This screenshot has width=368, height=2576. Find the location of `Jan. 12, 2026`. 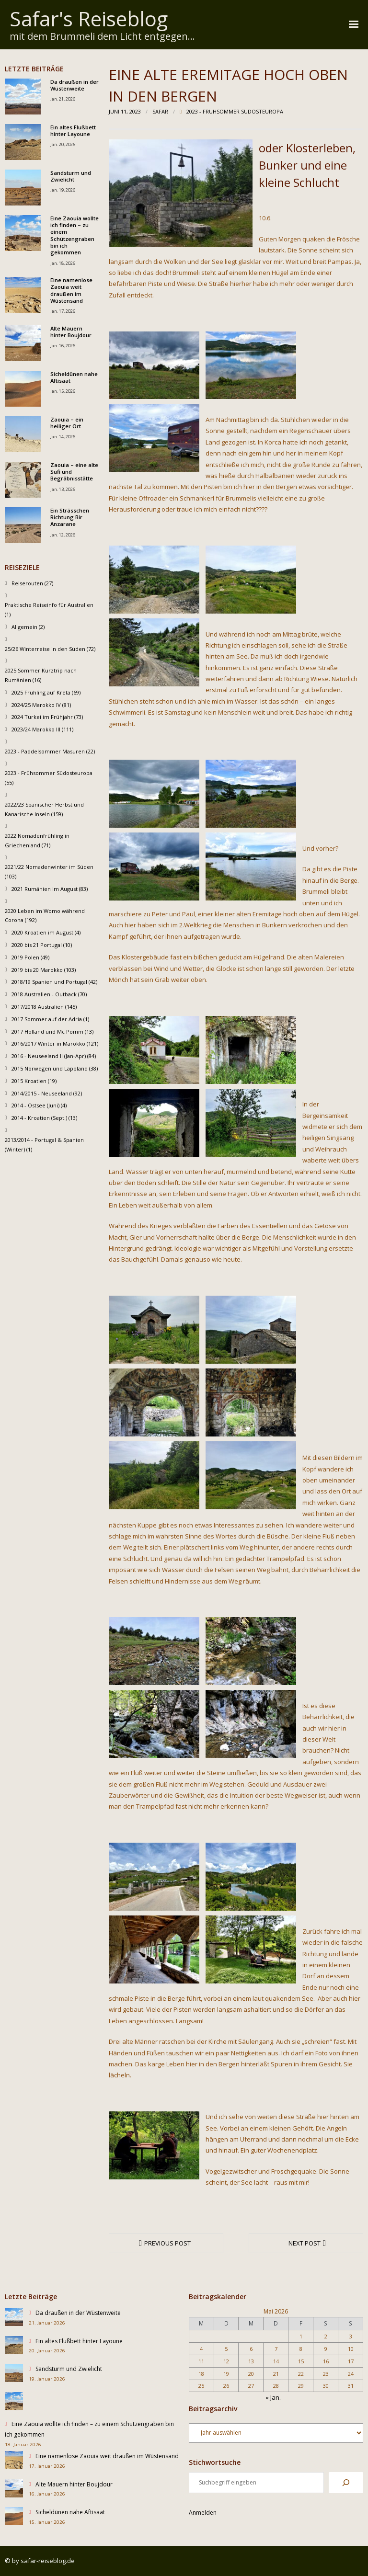

Jan. 12, 2026 is located at coordinates (62, 535).